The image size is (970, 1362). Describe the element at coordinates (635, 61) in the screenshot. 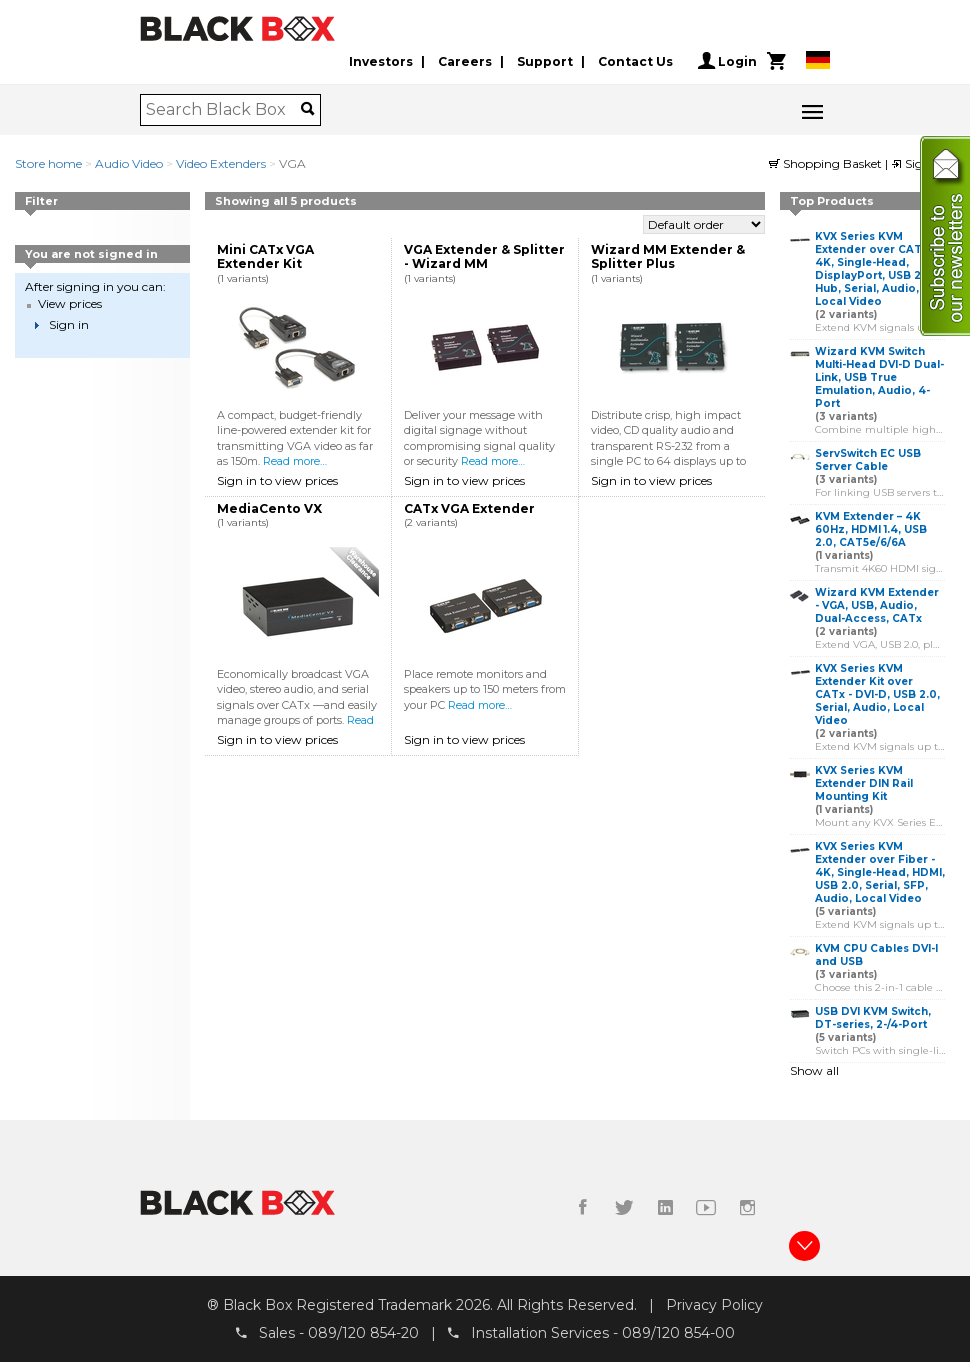

I see `Contact Us` at that location.